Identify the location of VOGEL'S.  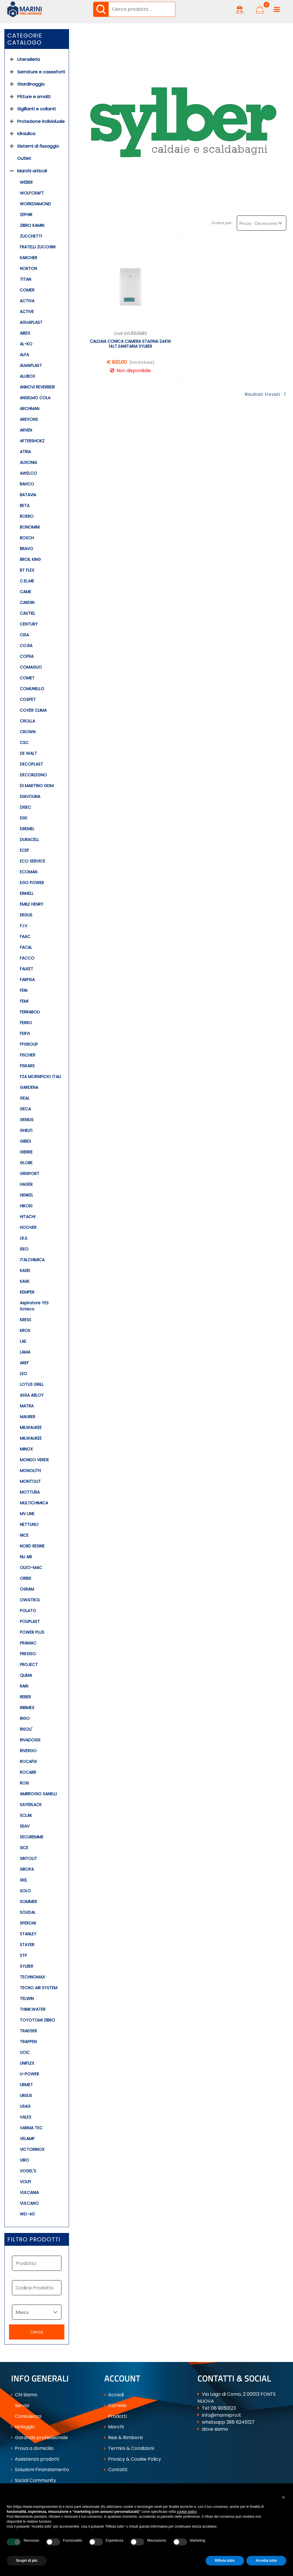
(28, 2171).